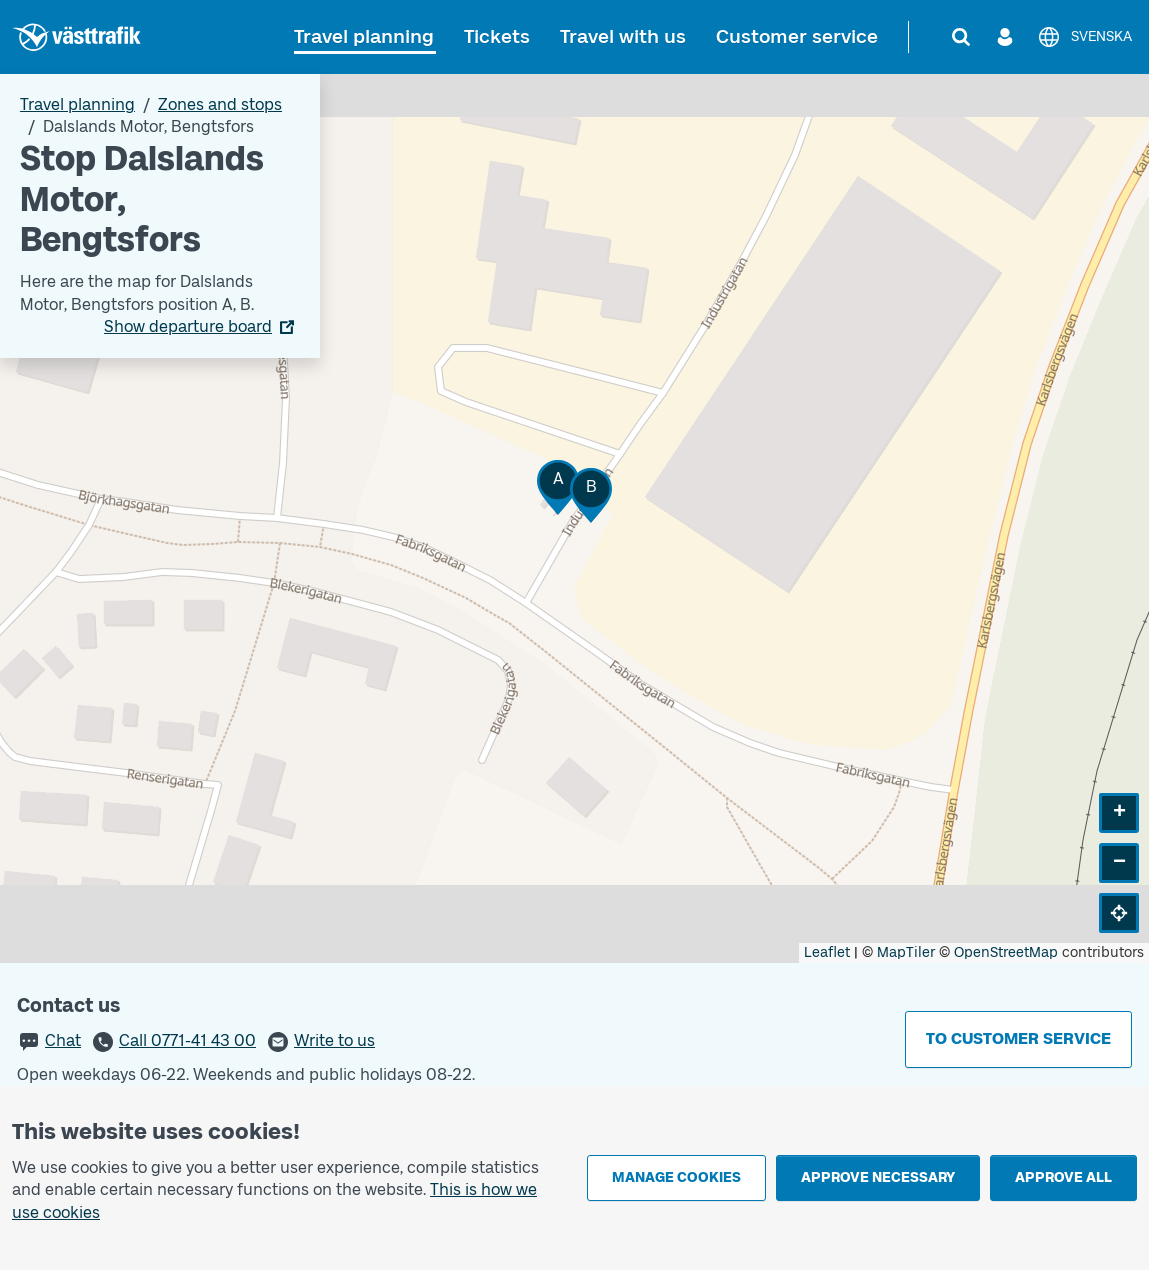  I want to click on To customer service, so click(1018, 1038).